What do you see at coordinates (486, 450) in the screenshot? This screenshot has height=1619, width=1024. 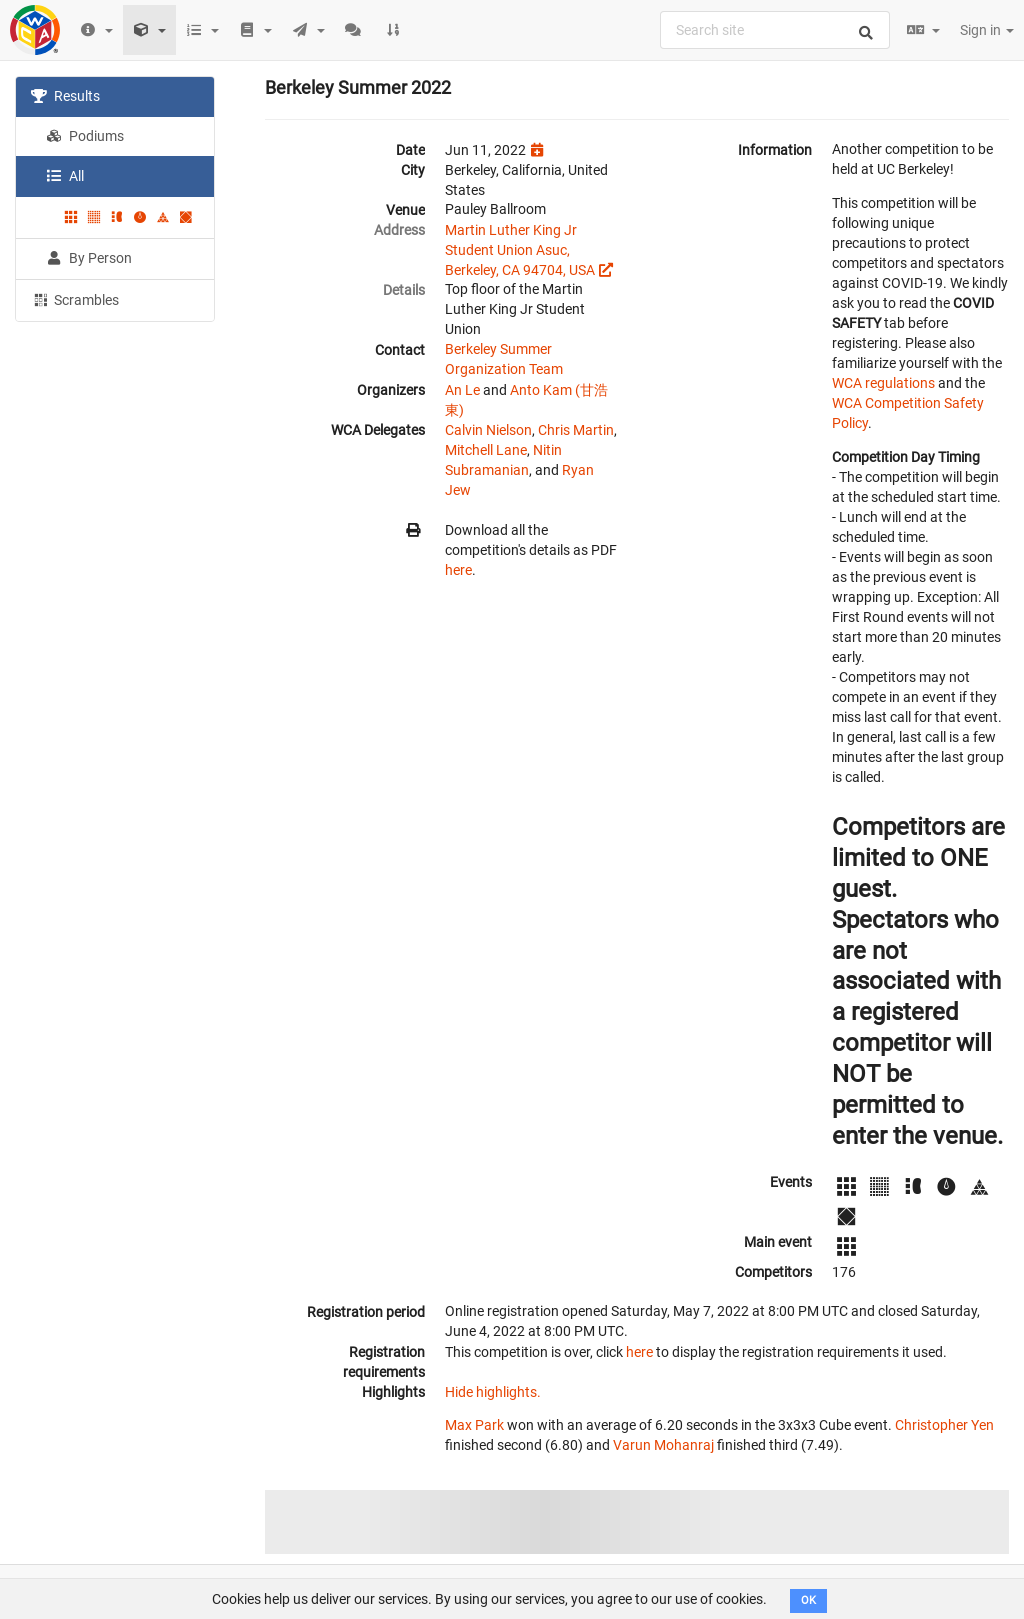 I see `Mitchell Lane` at bounding box center [486, 450].